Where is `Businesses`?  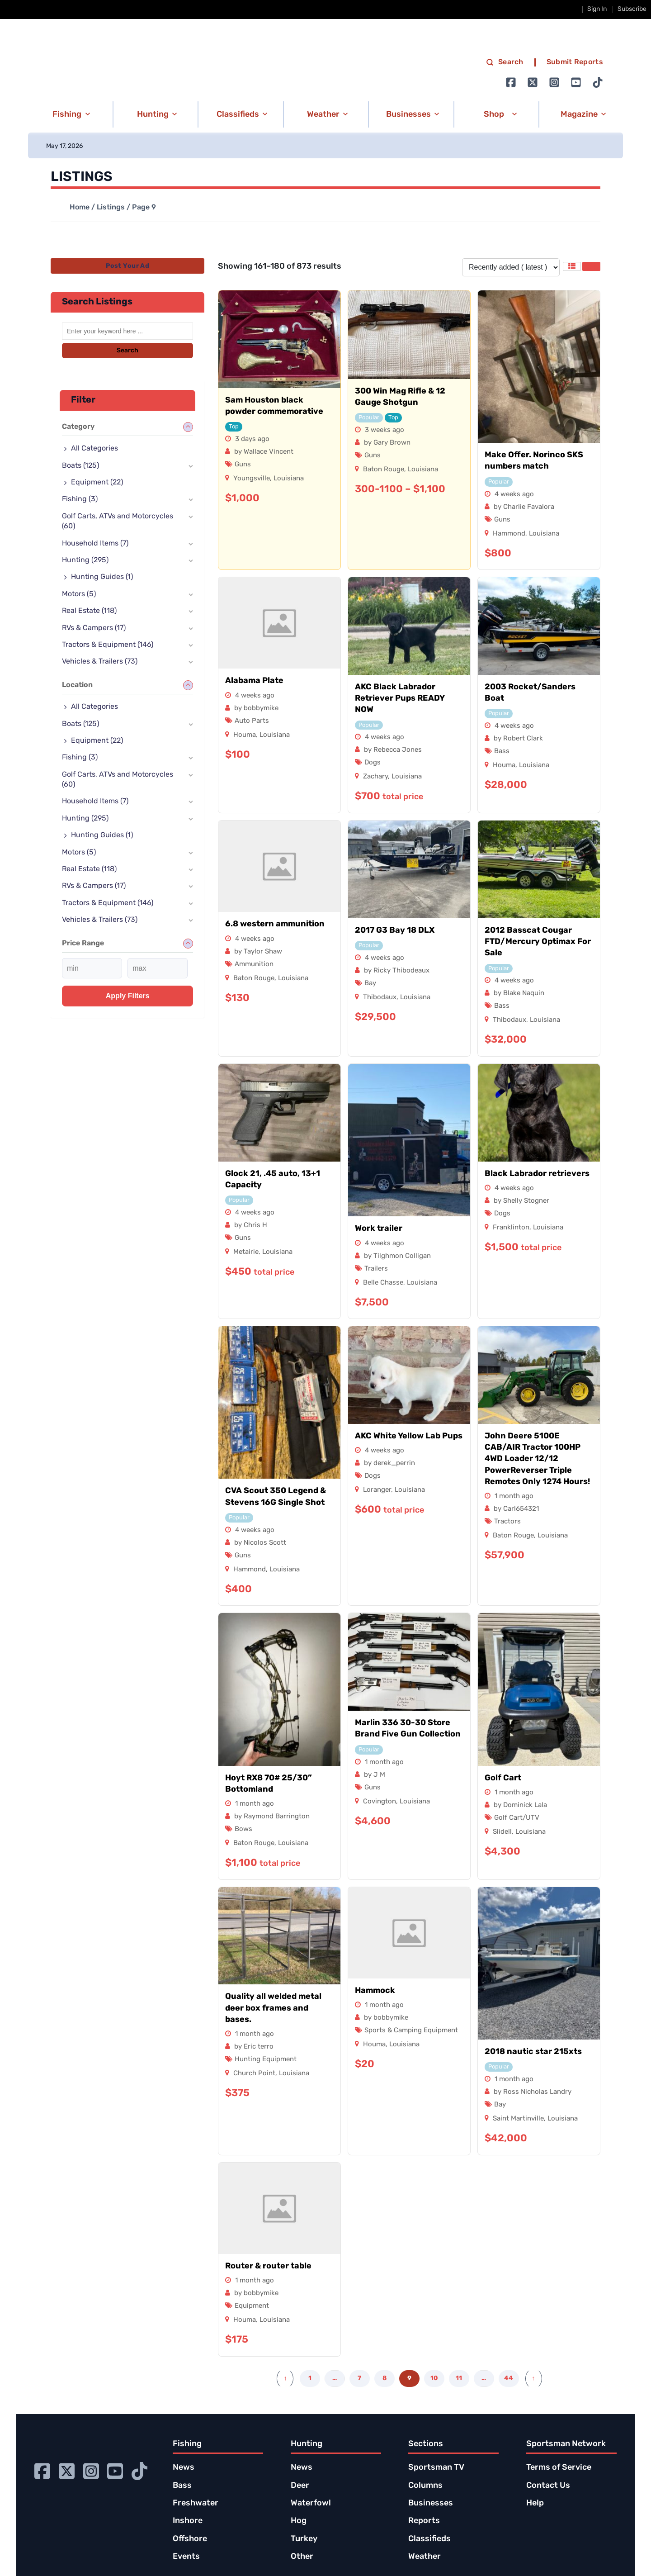 Businesses is located at coordinates (430, 2503).